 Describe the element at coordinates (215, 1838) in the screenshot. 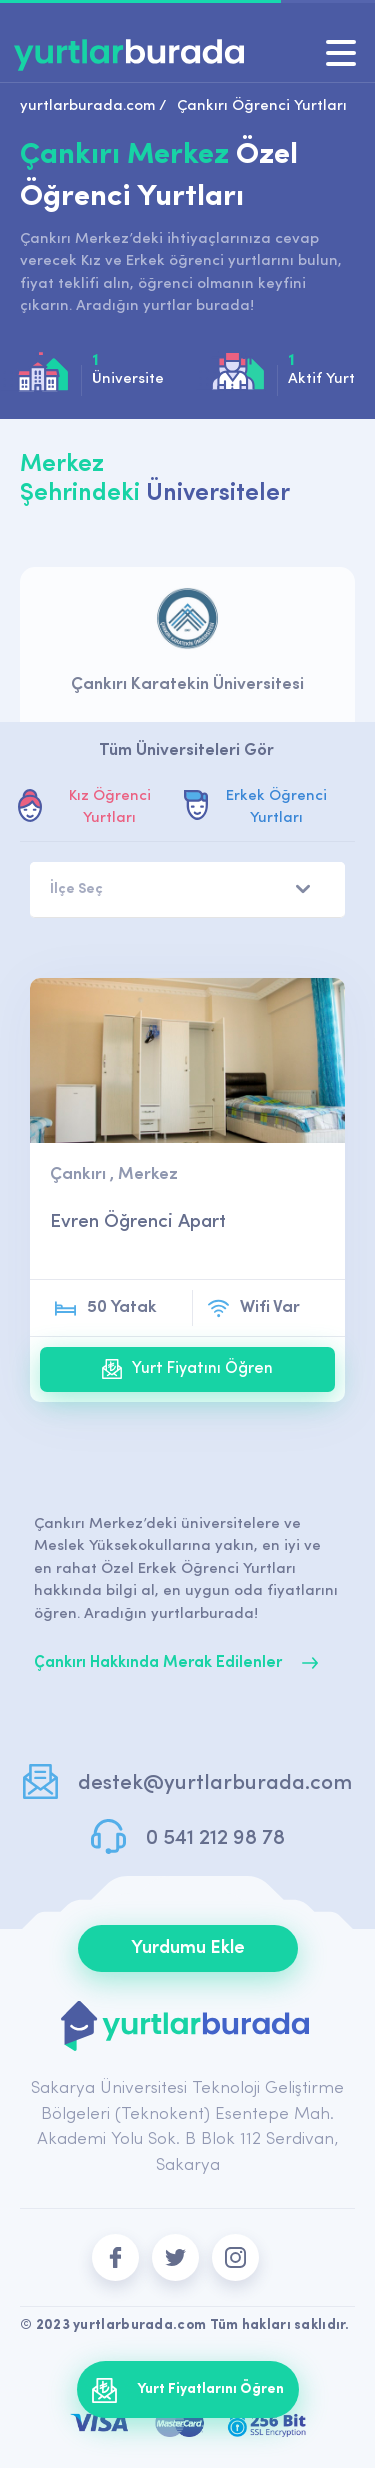

I see `0 541 212 98 78` at that location.